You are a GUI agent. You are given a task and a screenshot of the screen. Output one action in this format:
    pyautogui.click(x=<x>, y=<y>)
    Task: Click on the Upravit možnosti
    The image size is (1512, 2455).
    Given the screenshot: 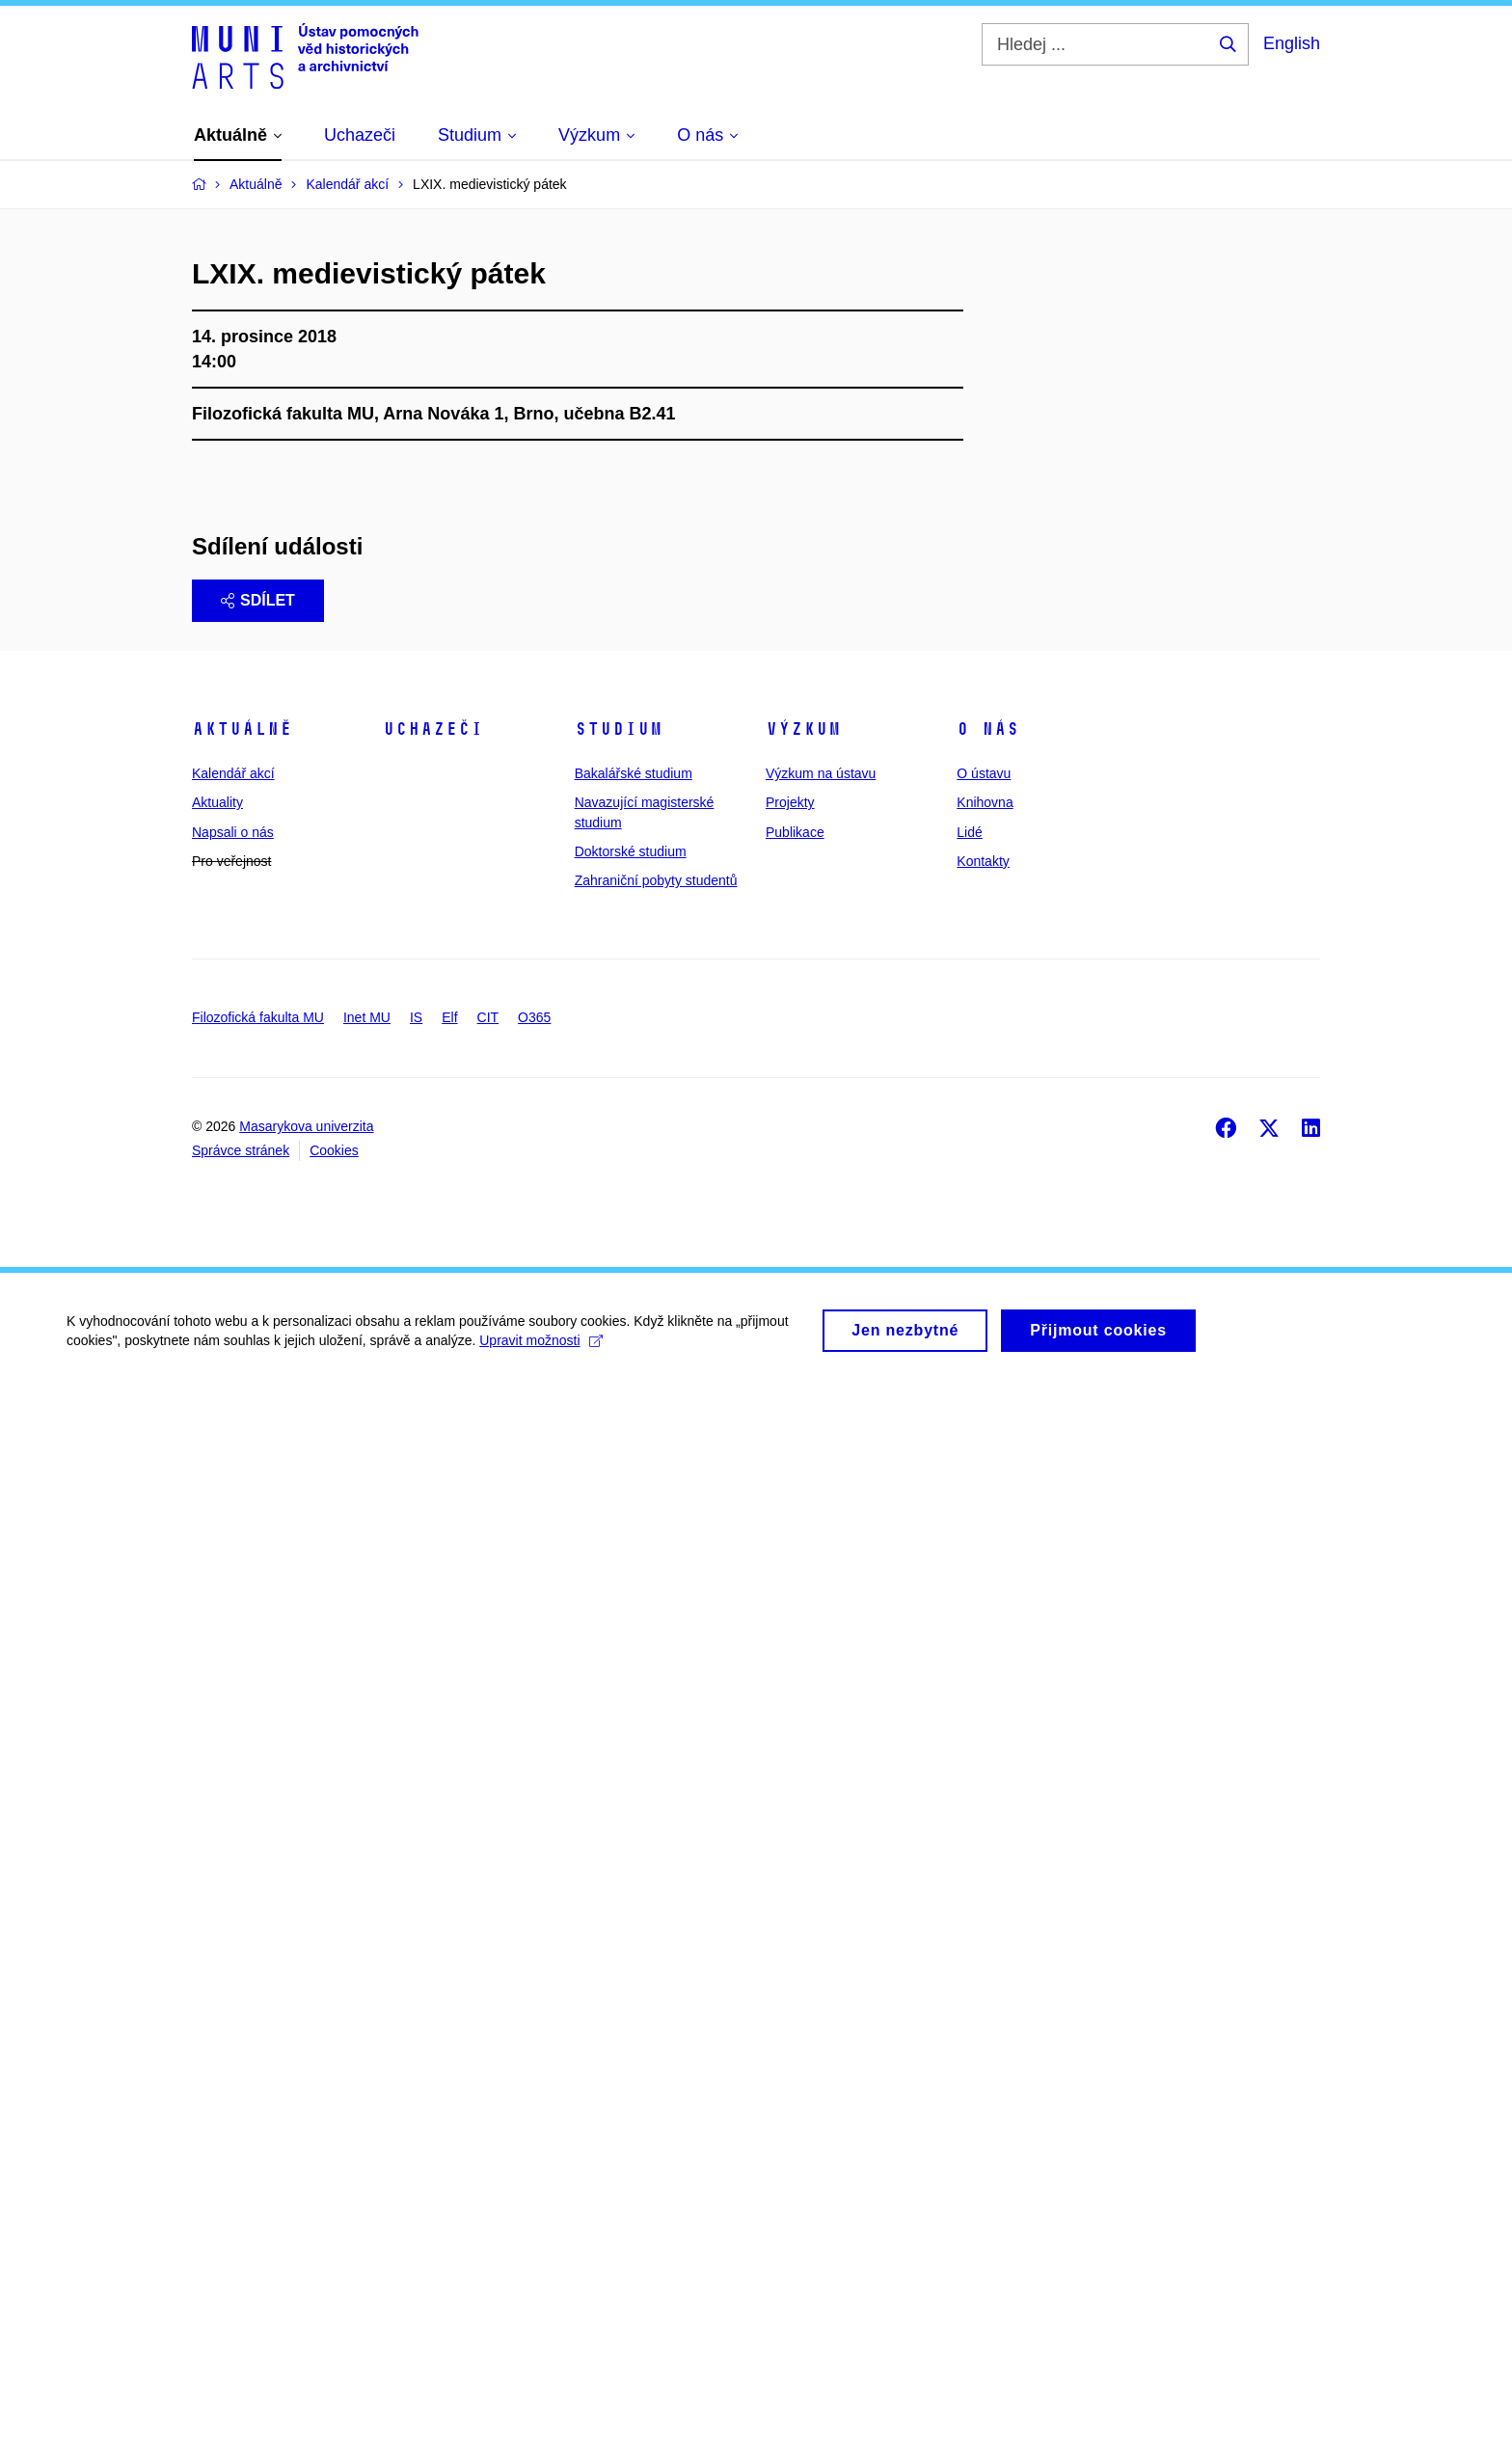 What is the action you would take?
    pyautogui.click(x=541, y=2412)
    